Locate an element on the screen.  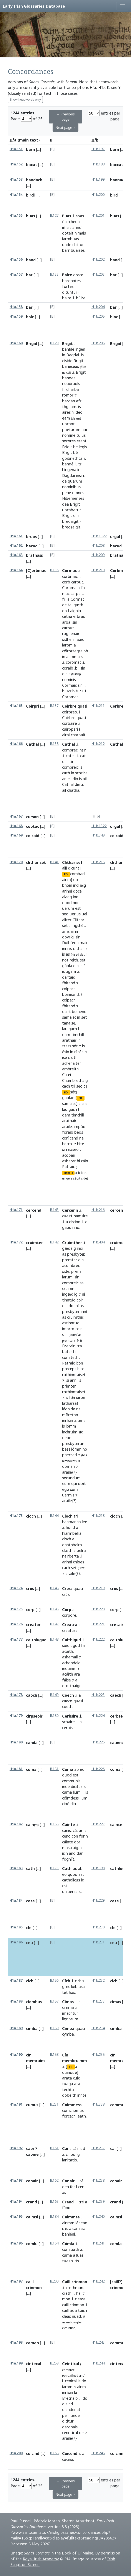
cruimthir is located at coordinates (75, 1317).